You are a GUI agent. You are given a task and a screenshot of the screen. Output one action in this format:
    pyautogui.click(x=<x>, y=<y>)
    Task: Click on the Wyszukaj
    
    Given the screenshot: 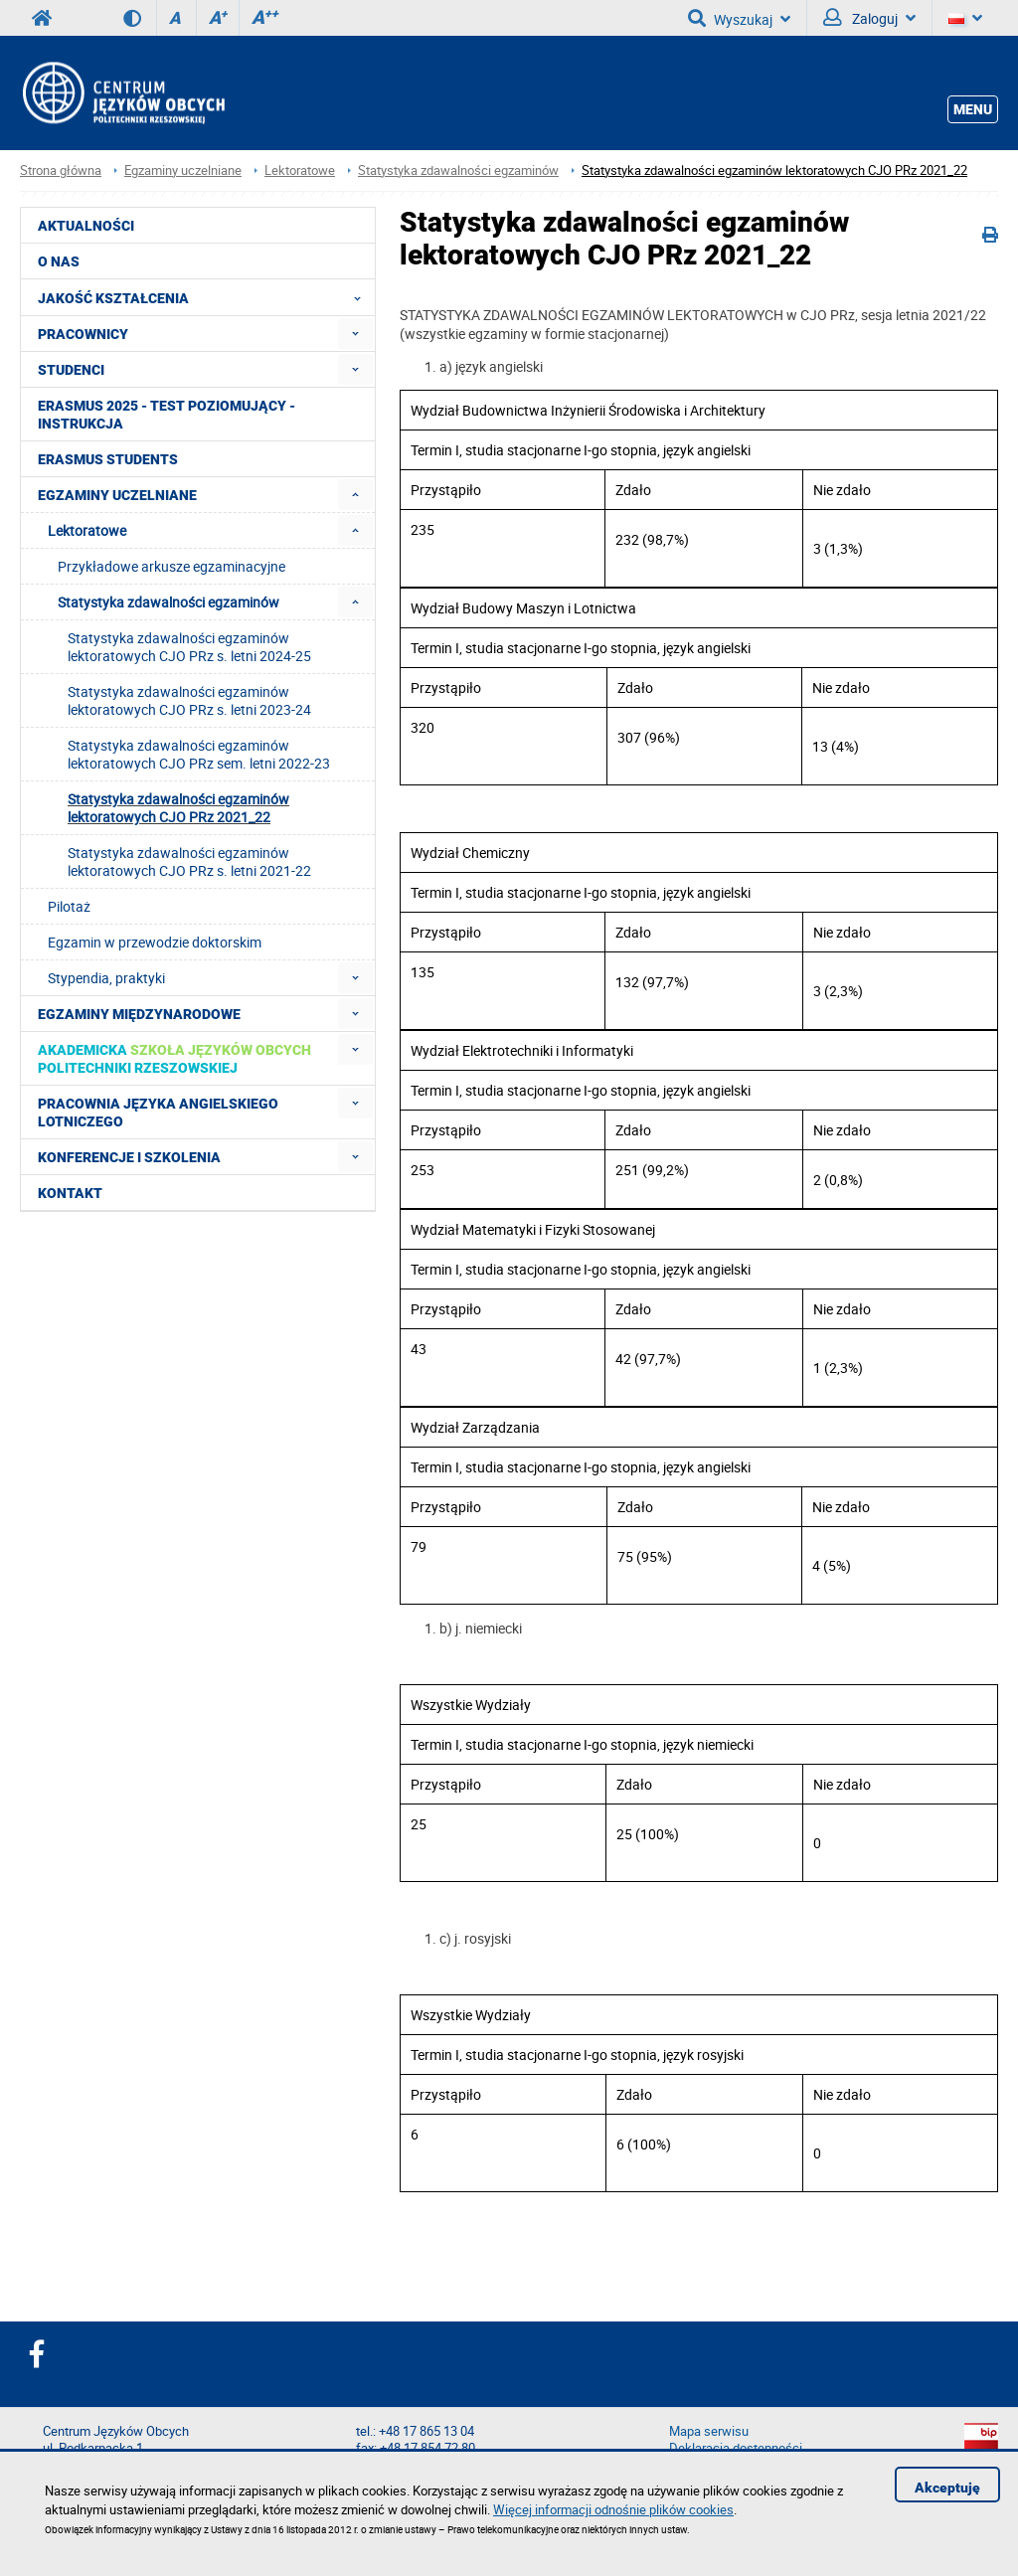 What is the action you would take?
    pyautogui.click(x=739, y=18)
    